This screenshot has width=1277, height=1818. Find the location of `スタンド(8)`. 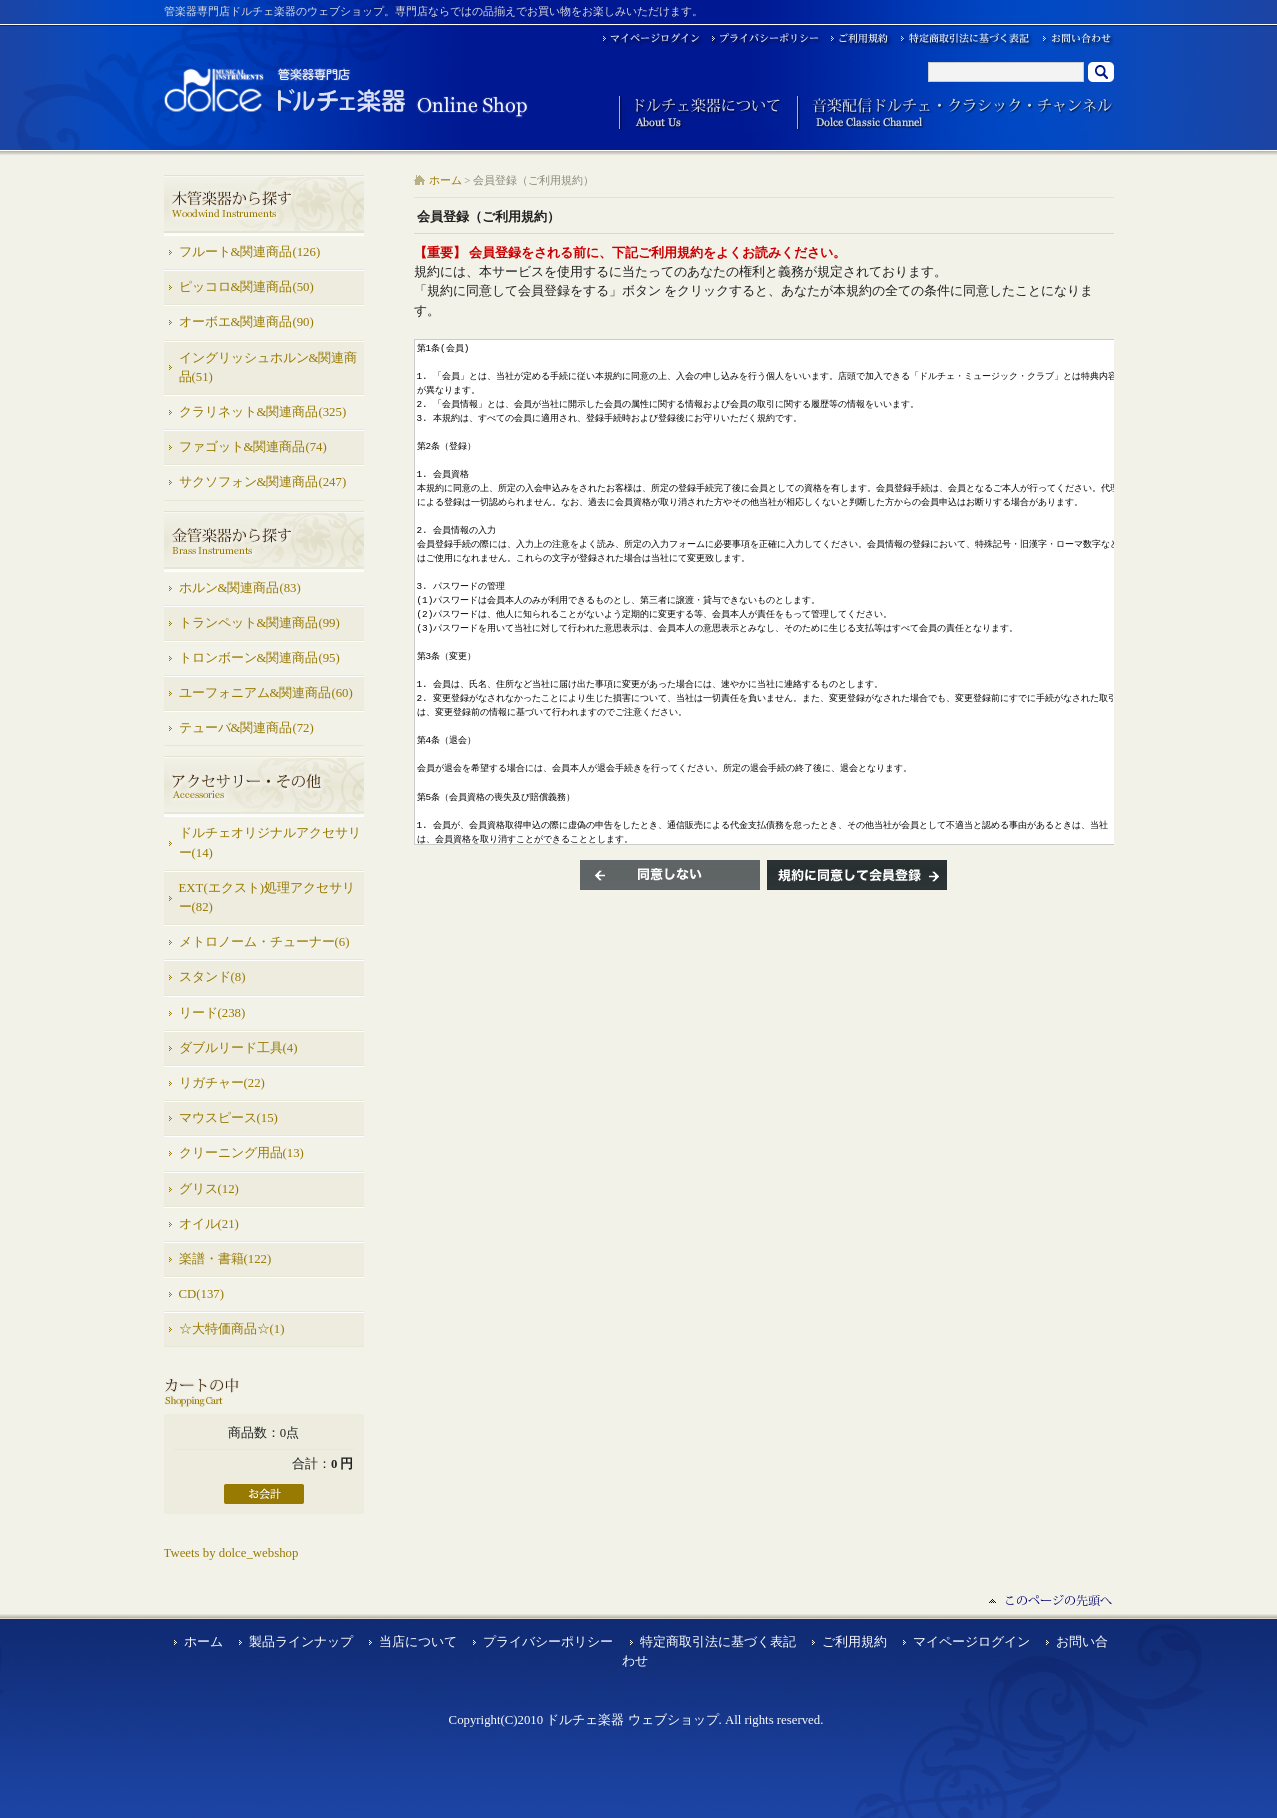

スタンド(8) is located at coordinates (212, 977).